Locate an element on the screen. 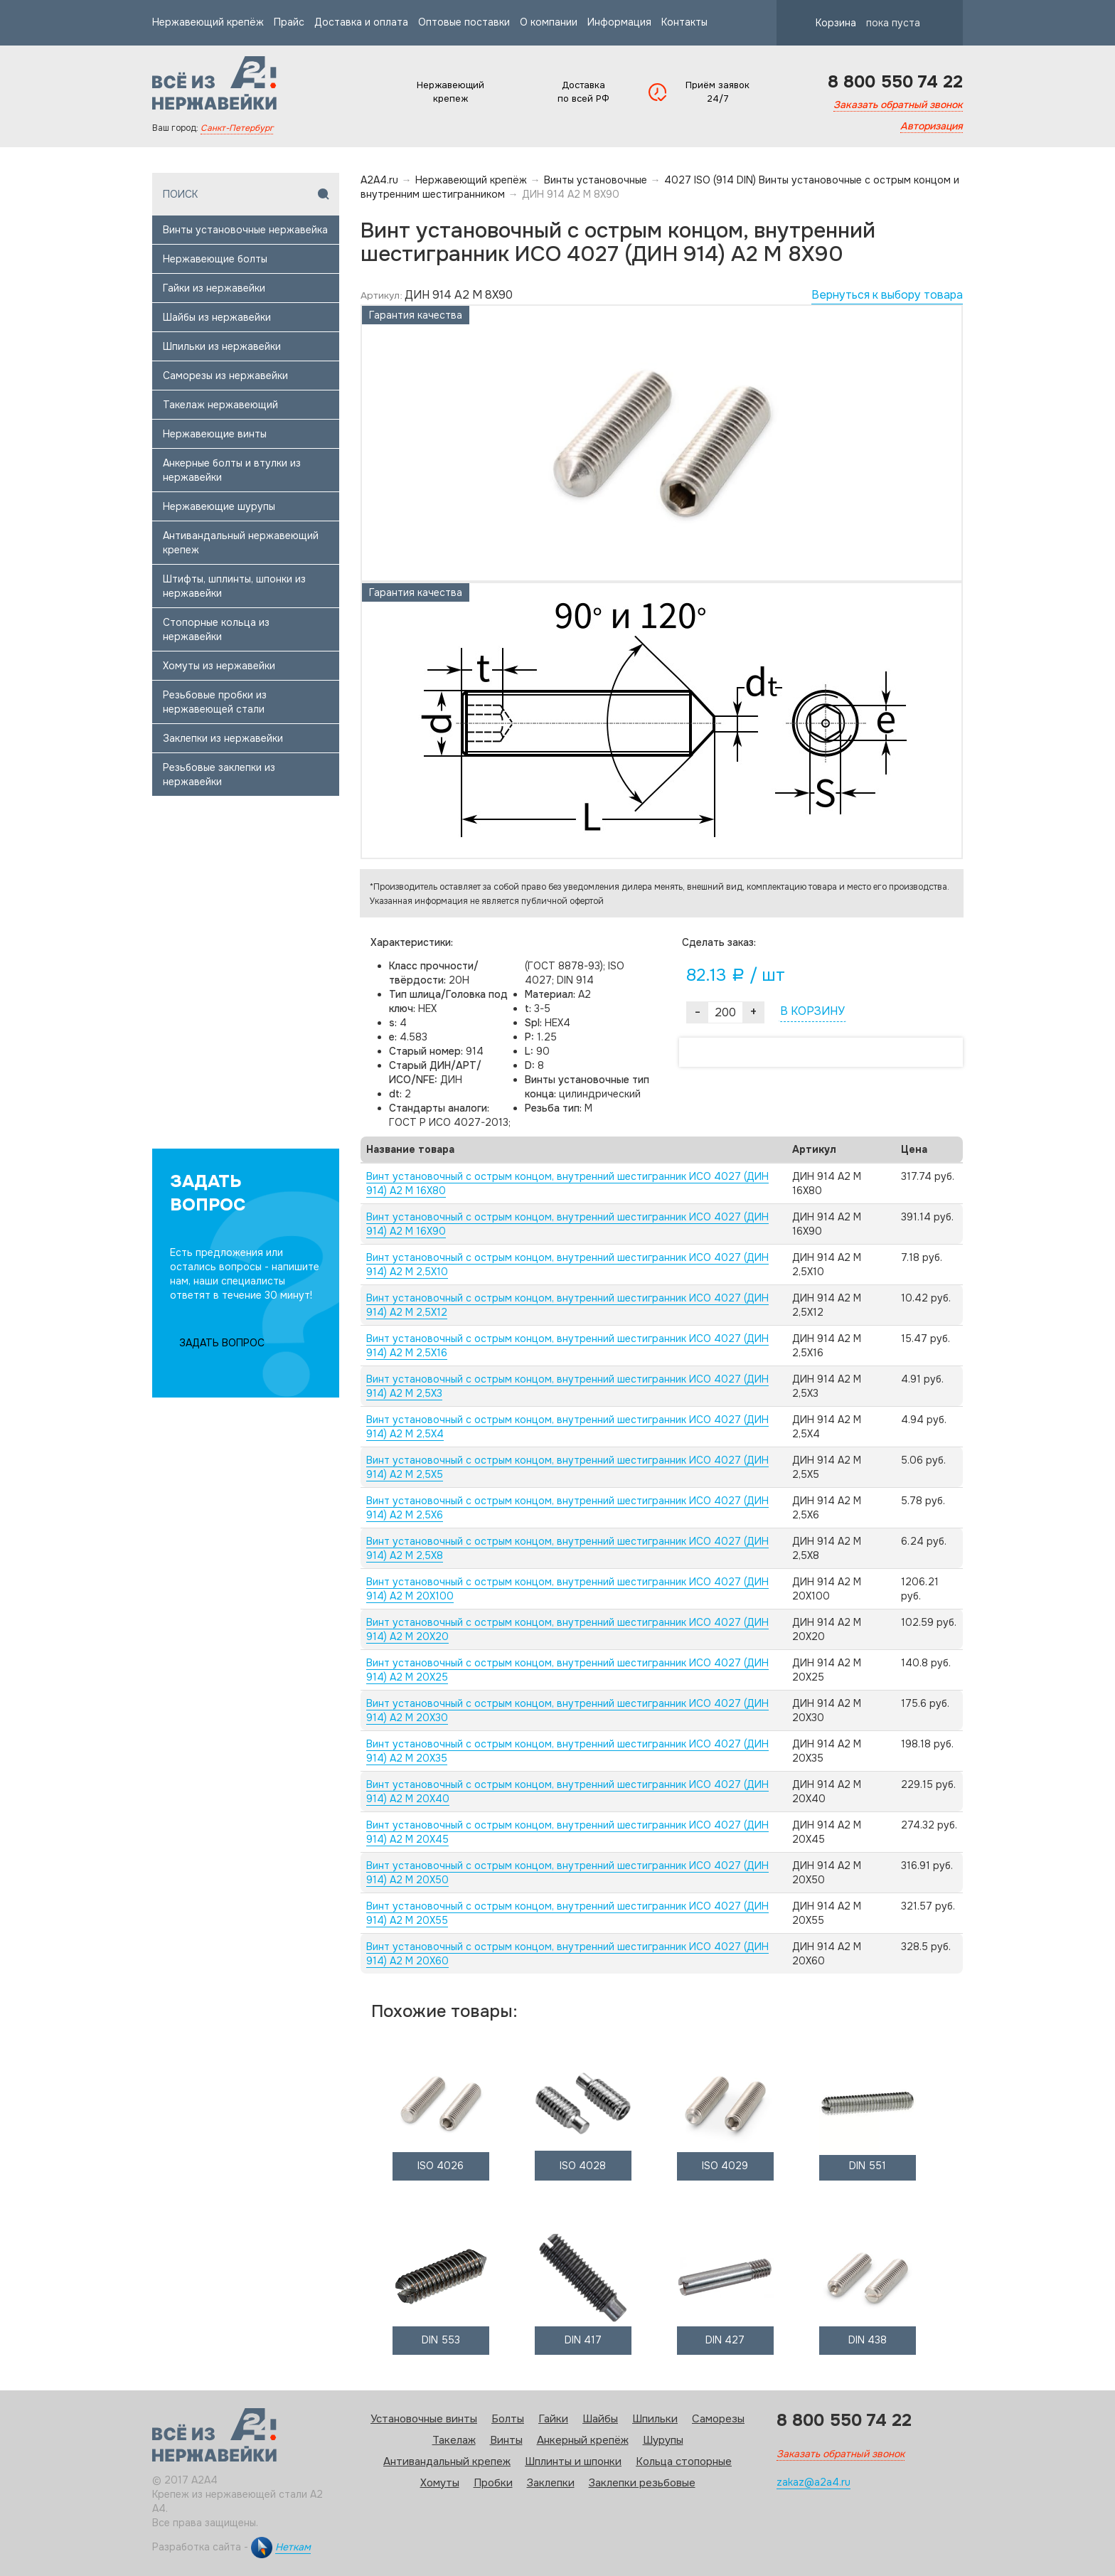  Резьбовые заклепки из нержавейки is located at coordinates (219, 774).